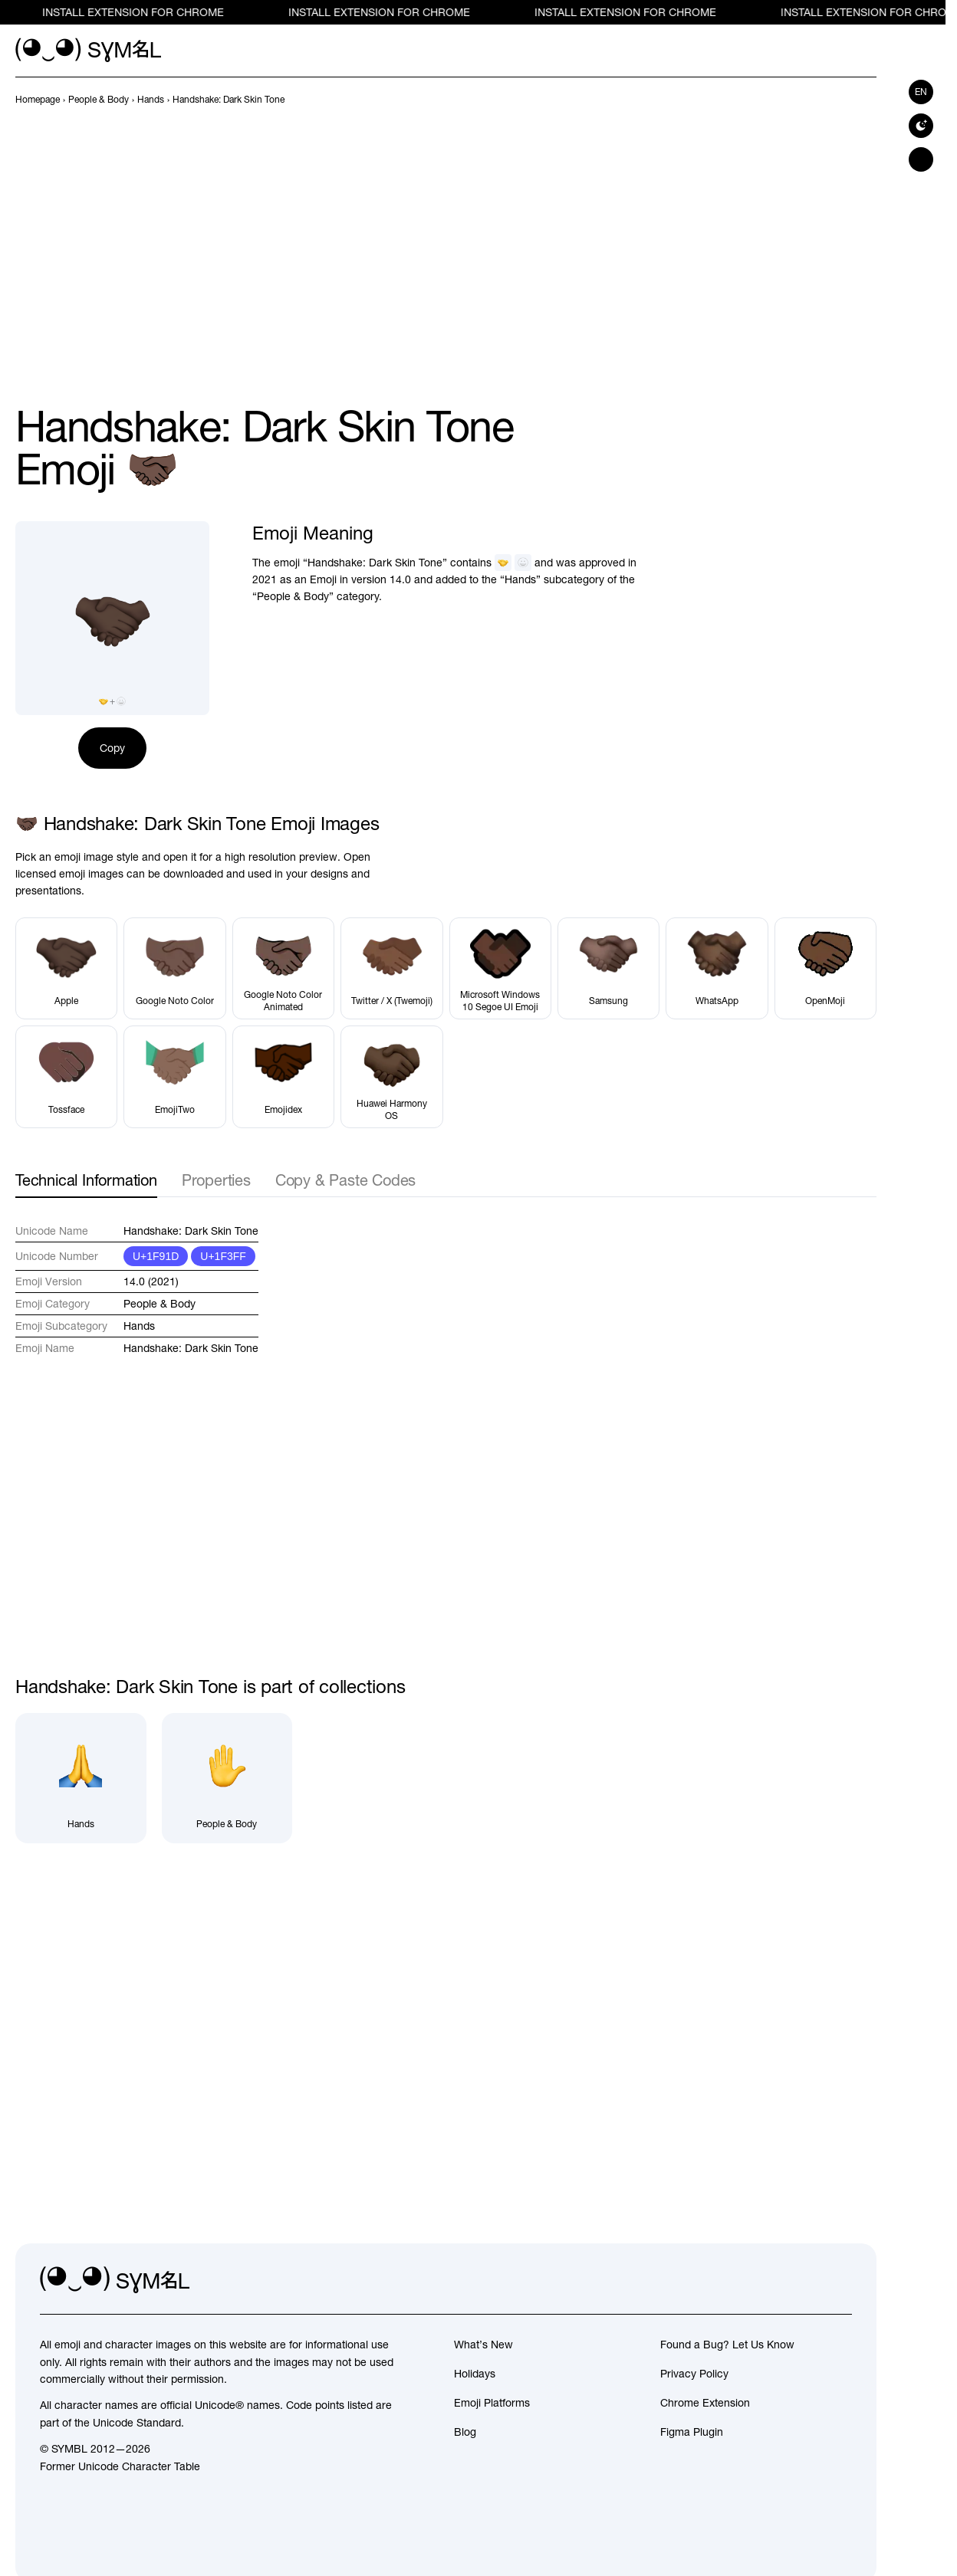  Describe the element at coordinates (839, 2280) in the screenshot. I see `[facebook]` at that location.